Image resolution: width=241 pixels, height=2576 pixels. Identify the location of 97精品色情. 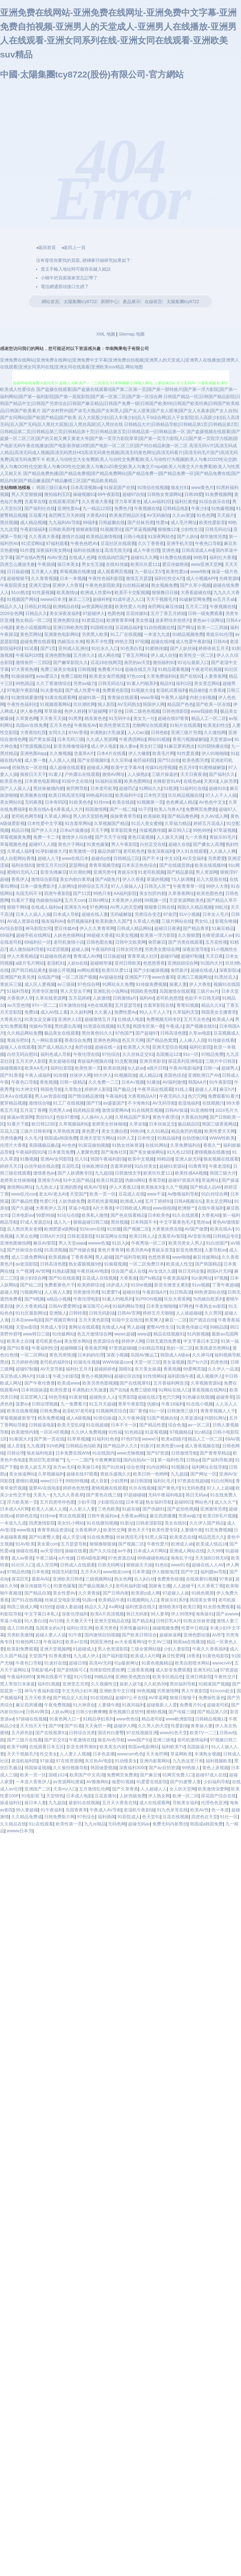
(18, 1571).